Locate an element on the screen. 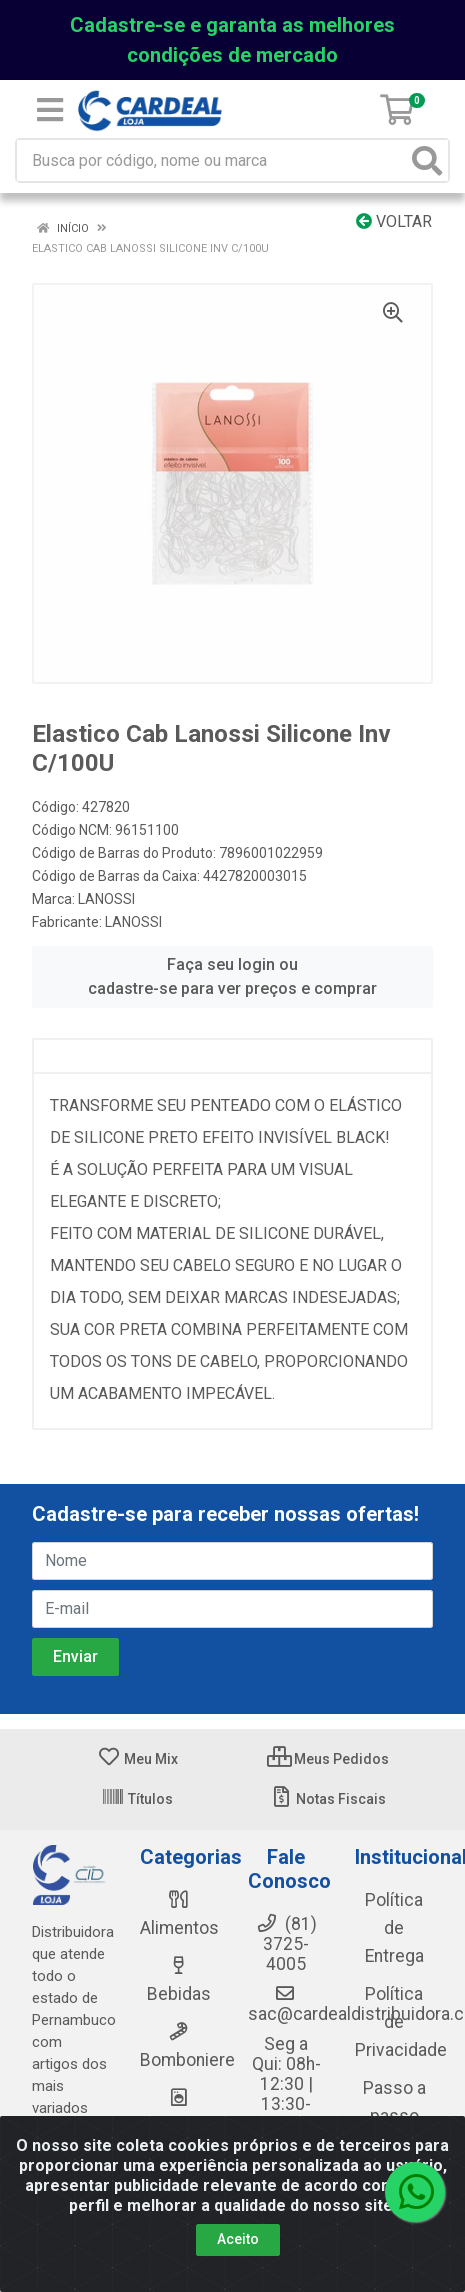  Voltar is located at coordinates (394, 221).